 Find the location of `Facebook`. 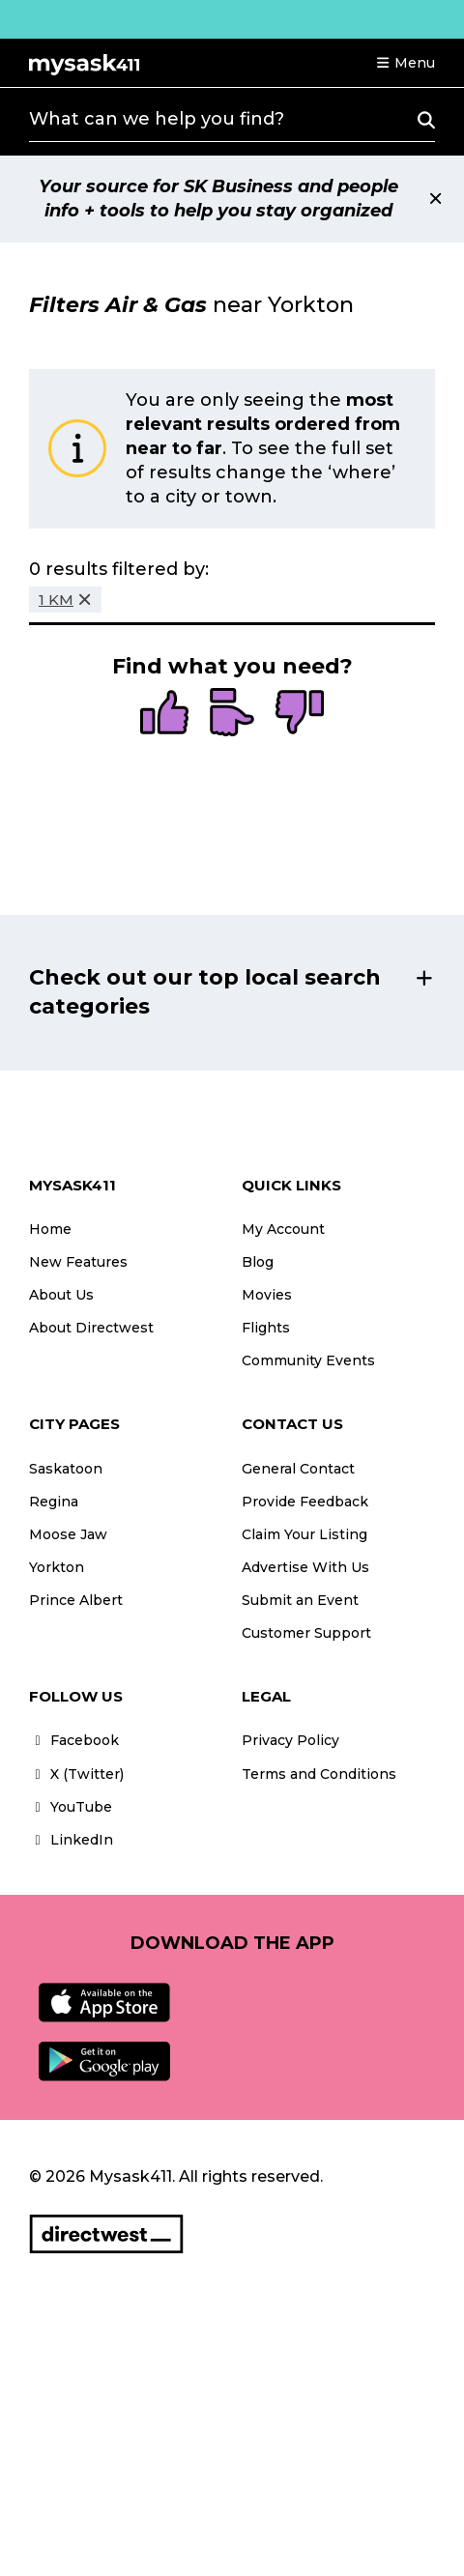

Facebook is located at coordinates (74, 1740).